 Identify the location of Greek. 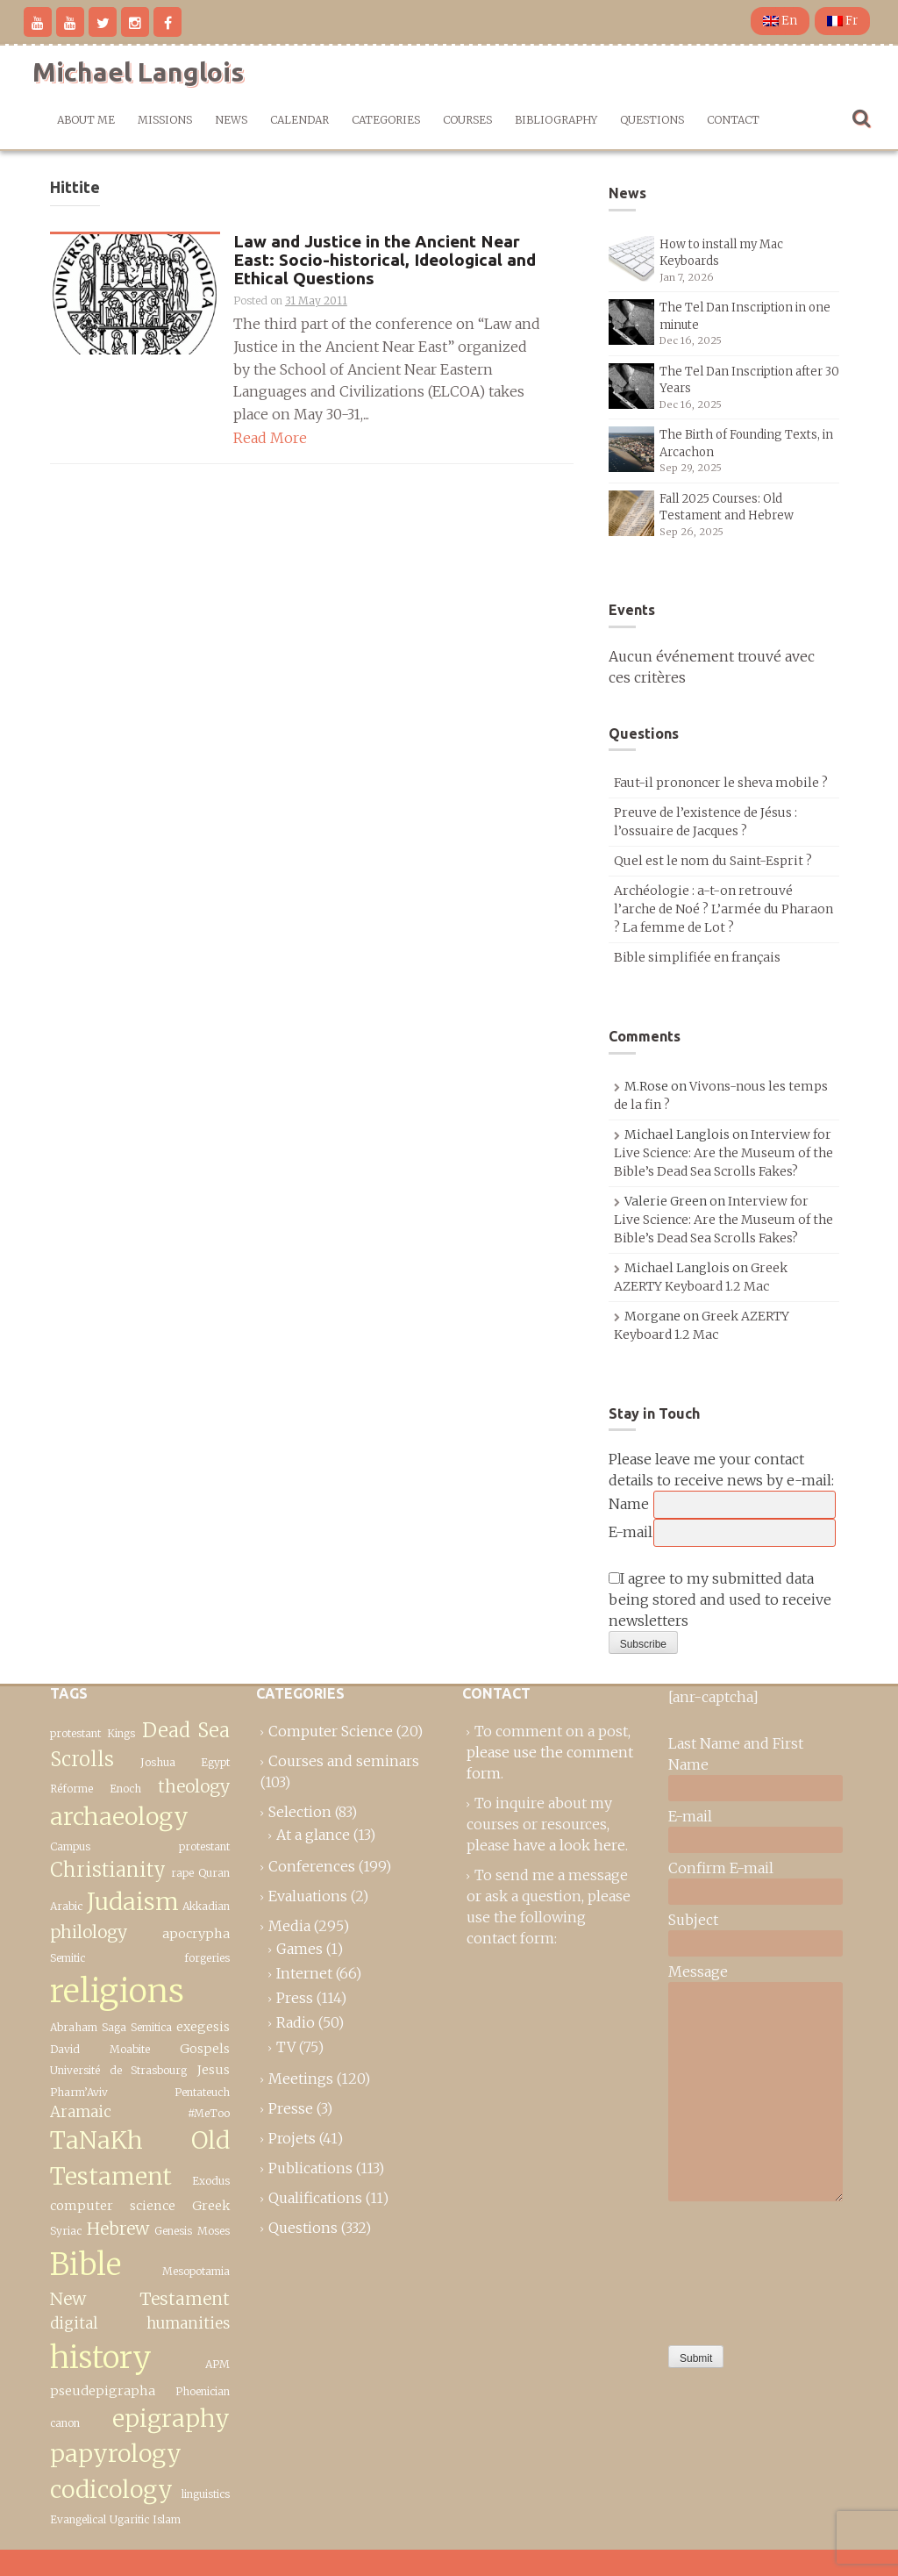
(211, 2206).